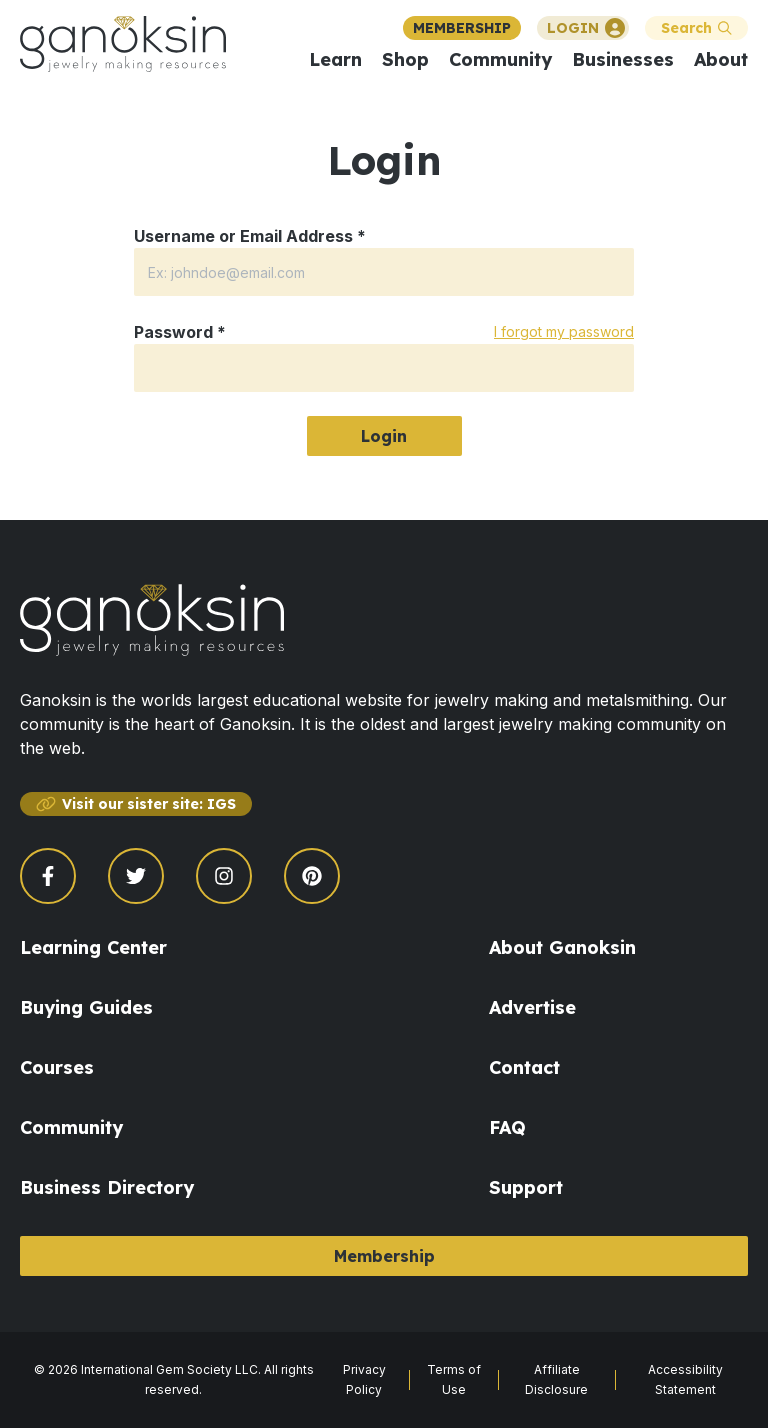  Describe the element at coordinates (250, 236) in the screenshot. I see `Username or Email Address *` at that location.